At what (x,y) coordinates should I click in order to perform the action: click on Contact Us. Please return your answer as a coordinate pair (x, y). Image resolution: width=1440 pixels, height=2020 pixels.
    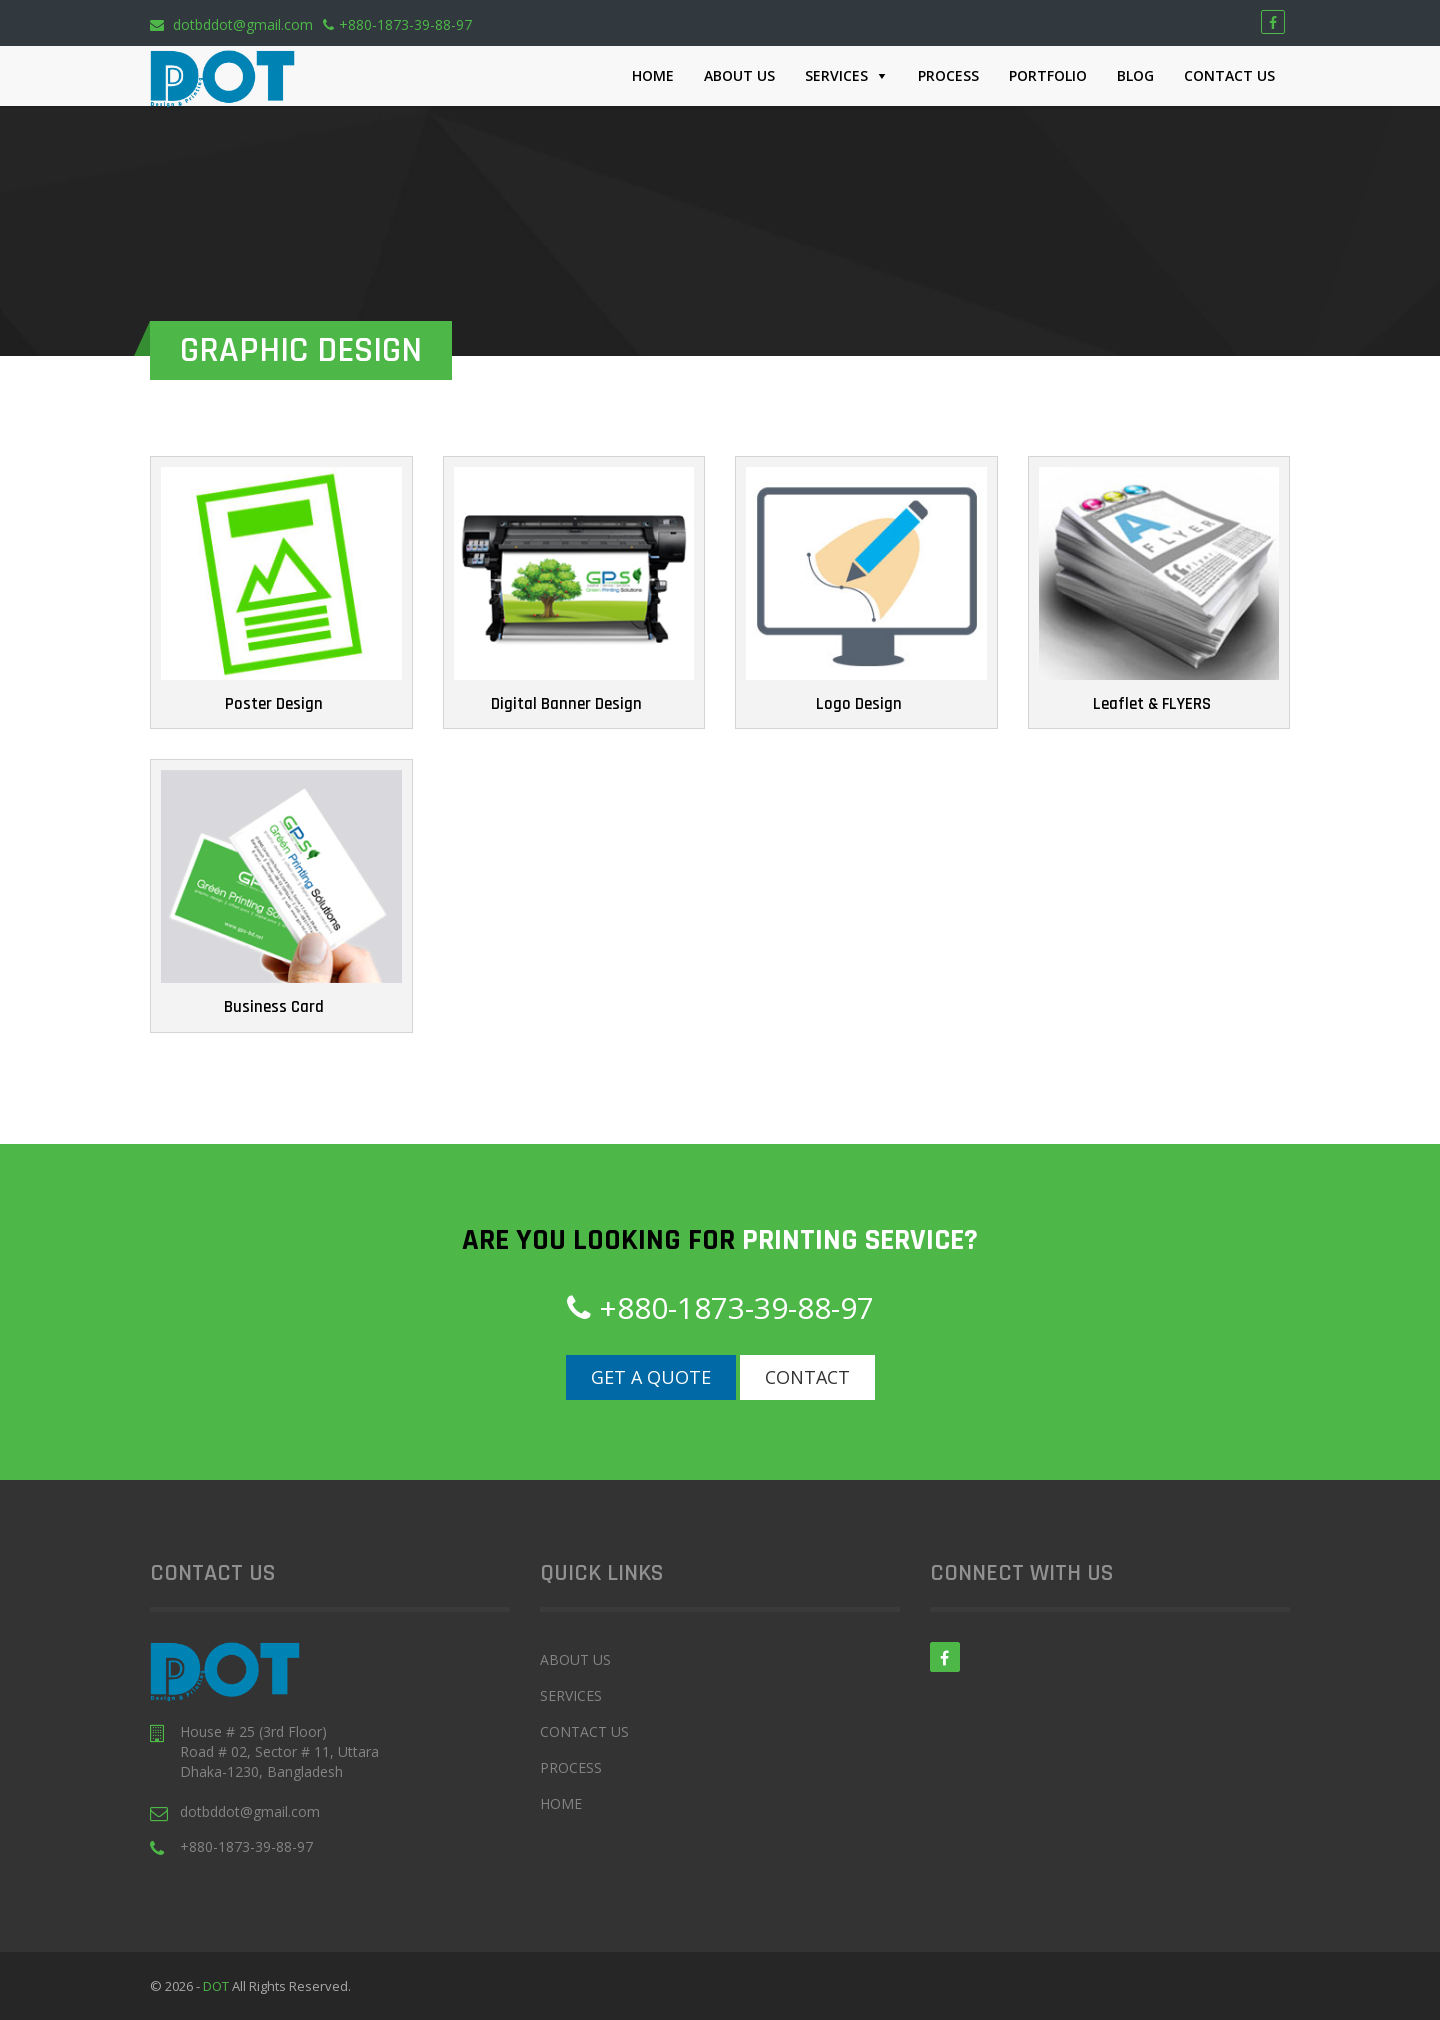
    Looking at the image, I should click on (1229, 75).